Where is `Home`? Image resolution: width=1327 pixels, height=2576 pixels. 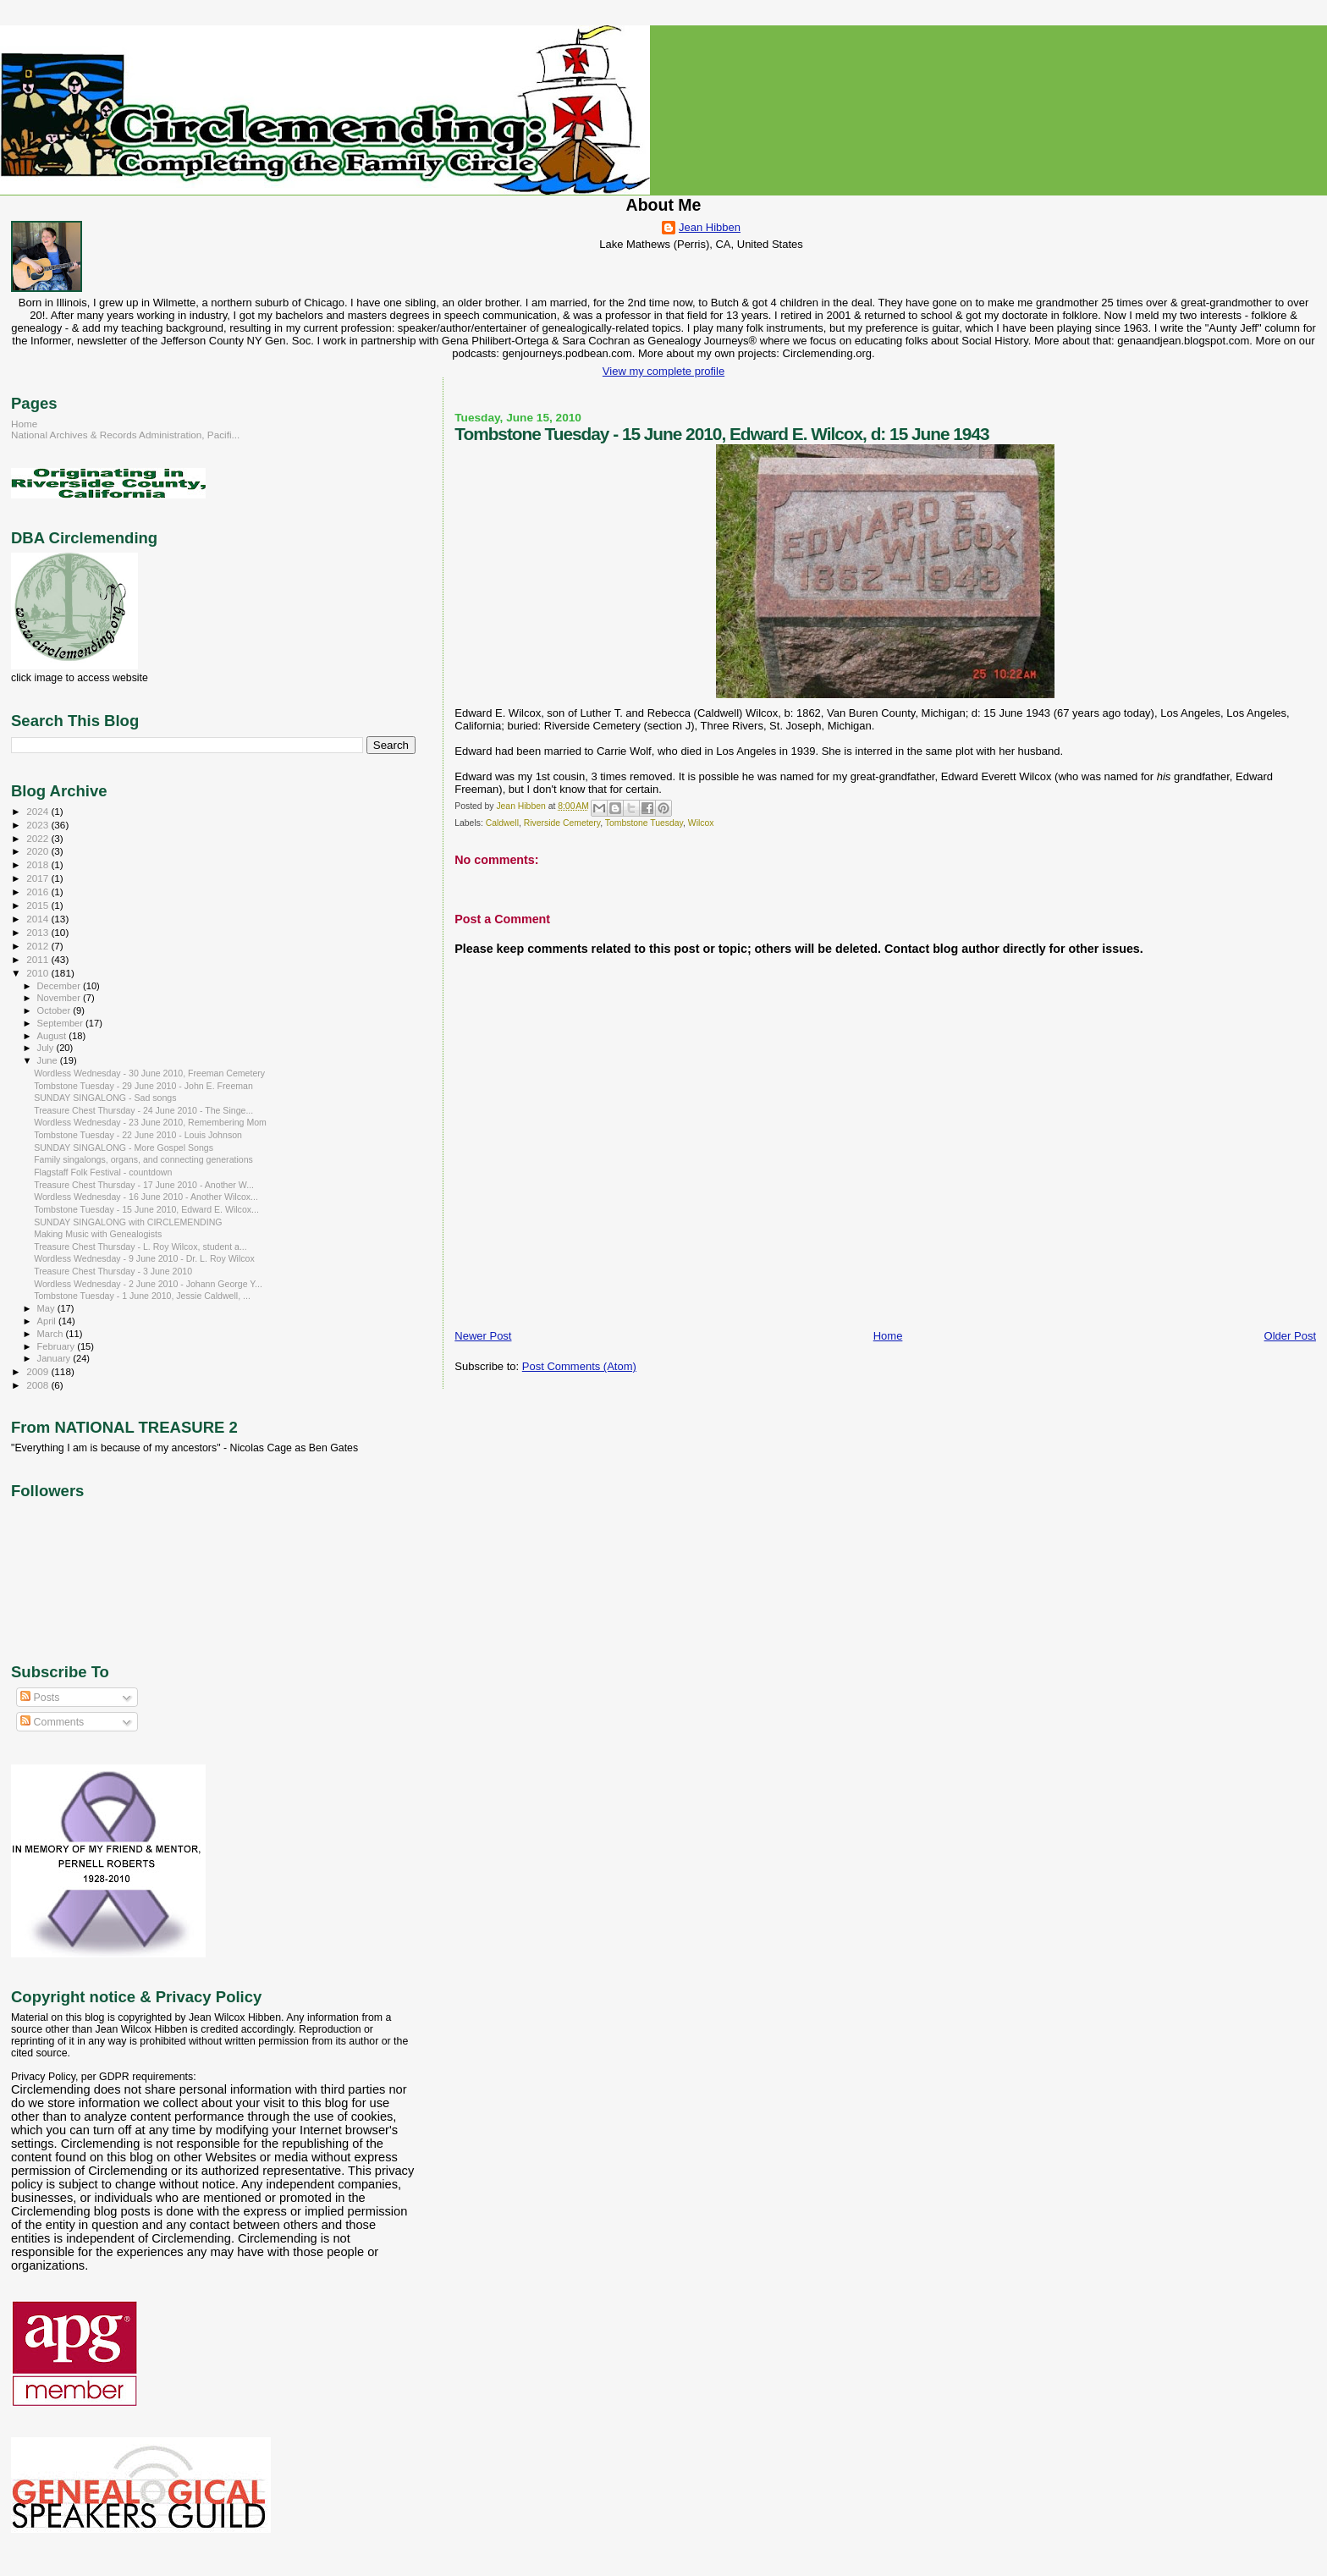 Home is located at coordinates (888, 1335).